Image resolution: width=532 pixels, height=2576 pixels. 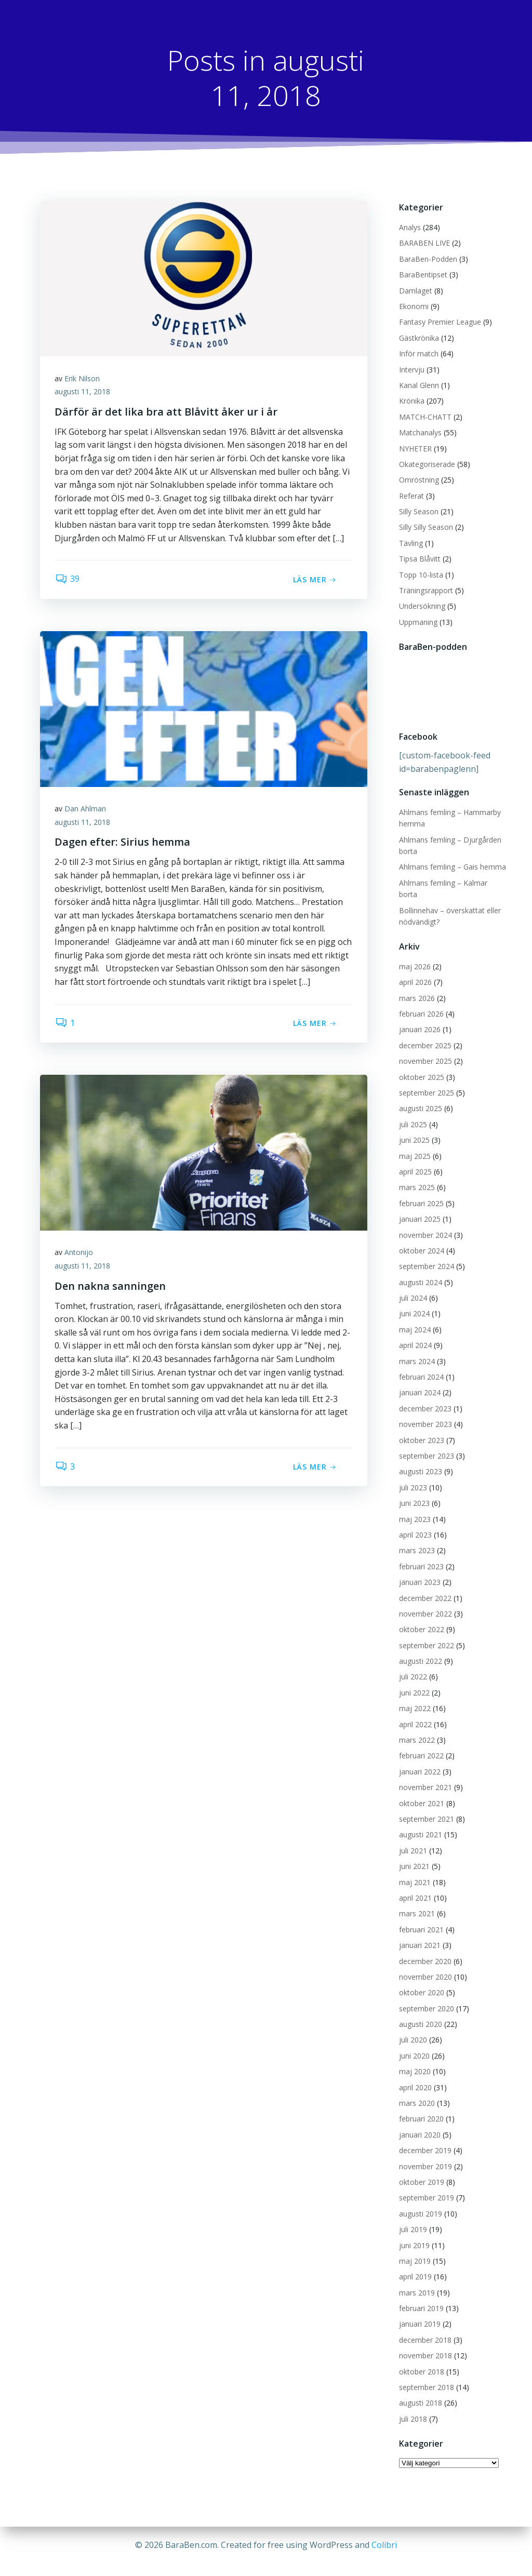 I want to click on september 2019, so click(x=426, y=2187).